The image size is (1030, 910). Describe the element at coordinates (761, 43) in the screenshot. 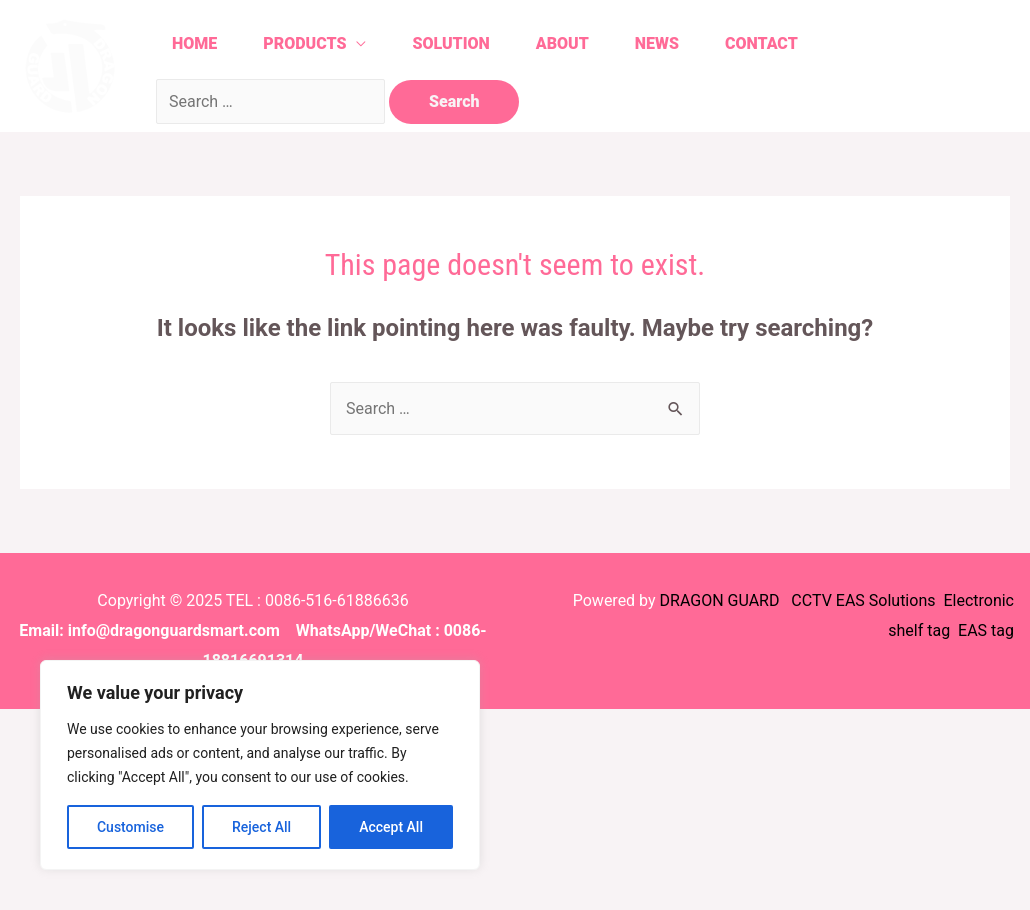

I see `Contact` at that location.